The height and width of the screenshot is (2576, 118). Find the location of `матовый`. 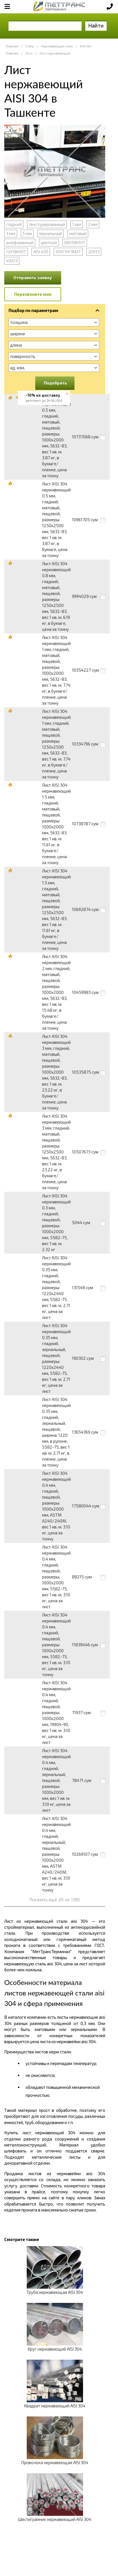

матовый is located at coordinates (77, 233).